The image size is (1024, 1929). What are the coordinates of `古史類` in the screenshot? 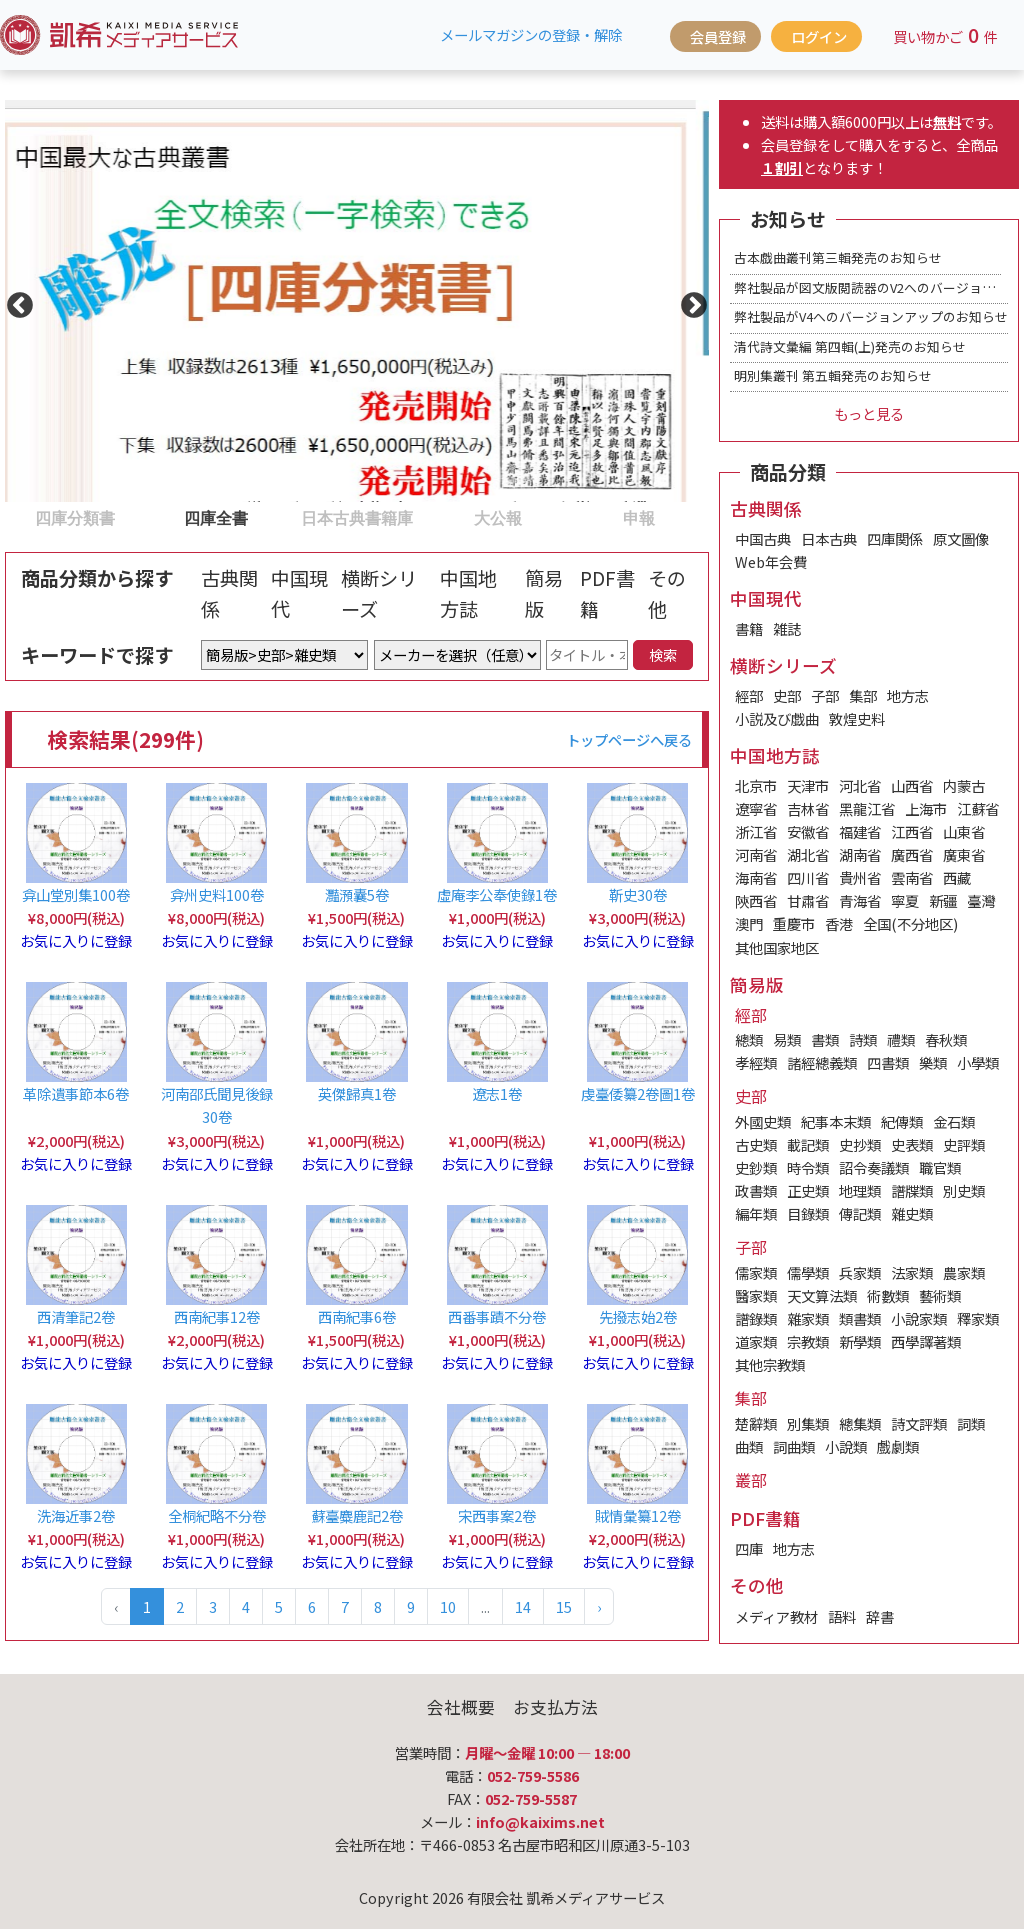 It's located at (756, 1144).